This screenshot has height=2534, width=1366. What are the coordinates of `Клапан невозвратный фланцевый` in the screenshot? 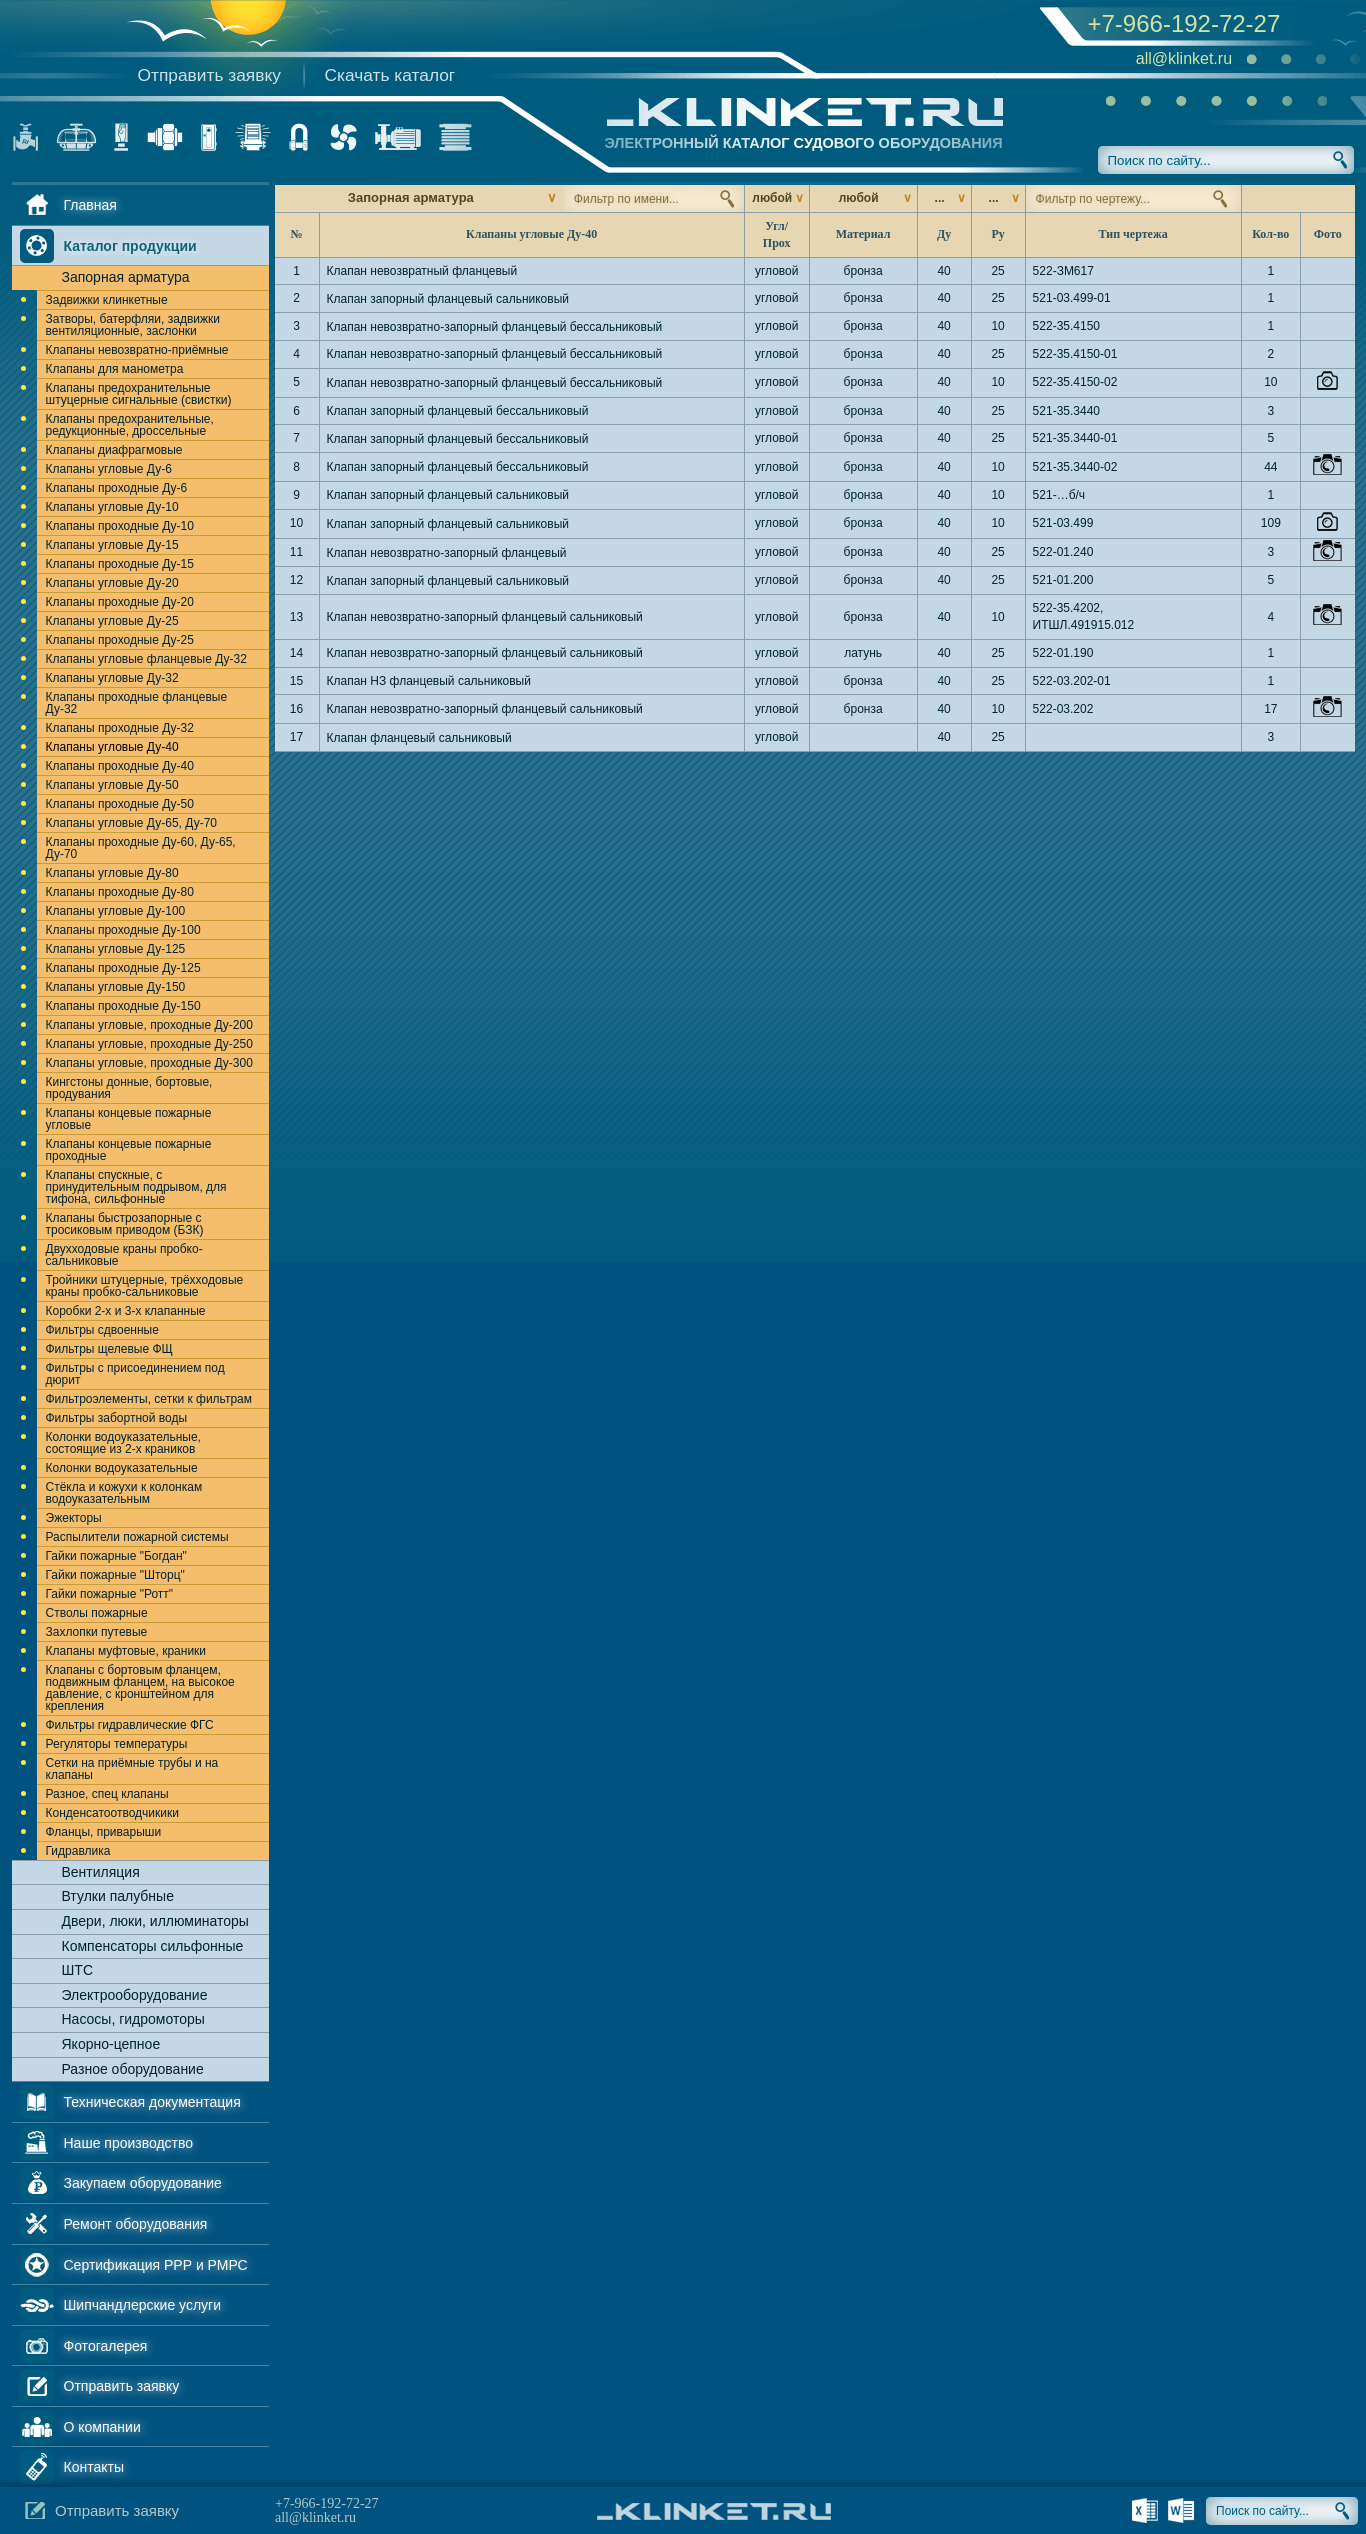 It's located at (422, 271).